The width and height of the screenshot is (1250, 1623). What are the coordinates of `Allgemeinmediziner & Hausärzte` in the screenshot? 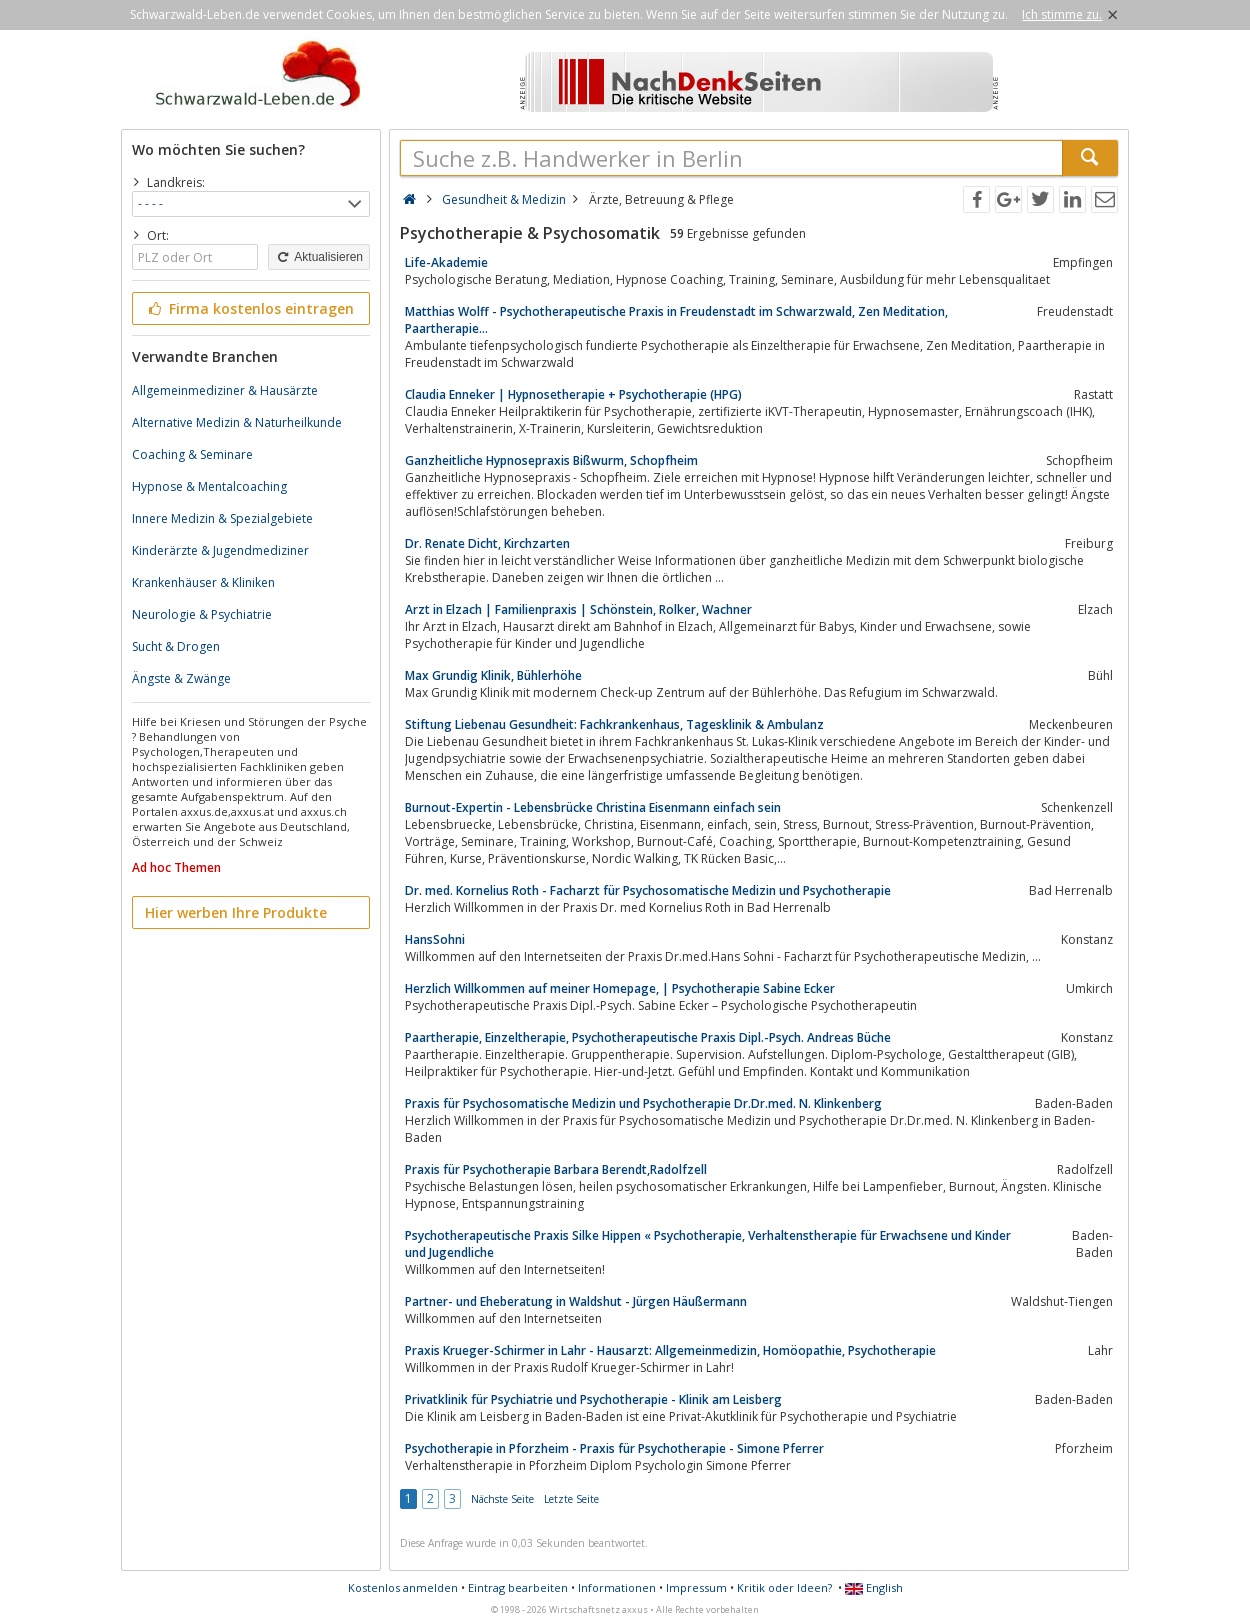 It's located at (225, 390).